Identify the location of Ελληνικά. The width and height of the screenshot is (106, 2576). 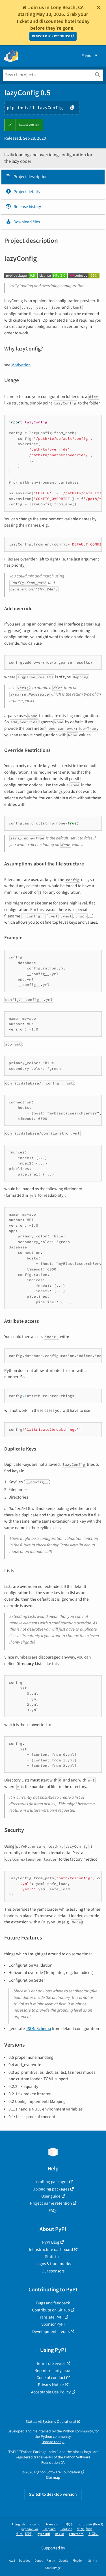
(49, 2529).